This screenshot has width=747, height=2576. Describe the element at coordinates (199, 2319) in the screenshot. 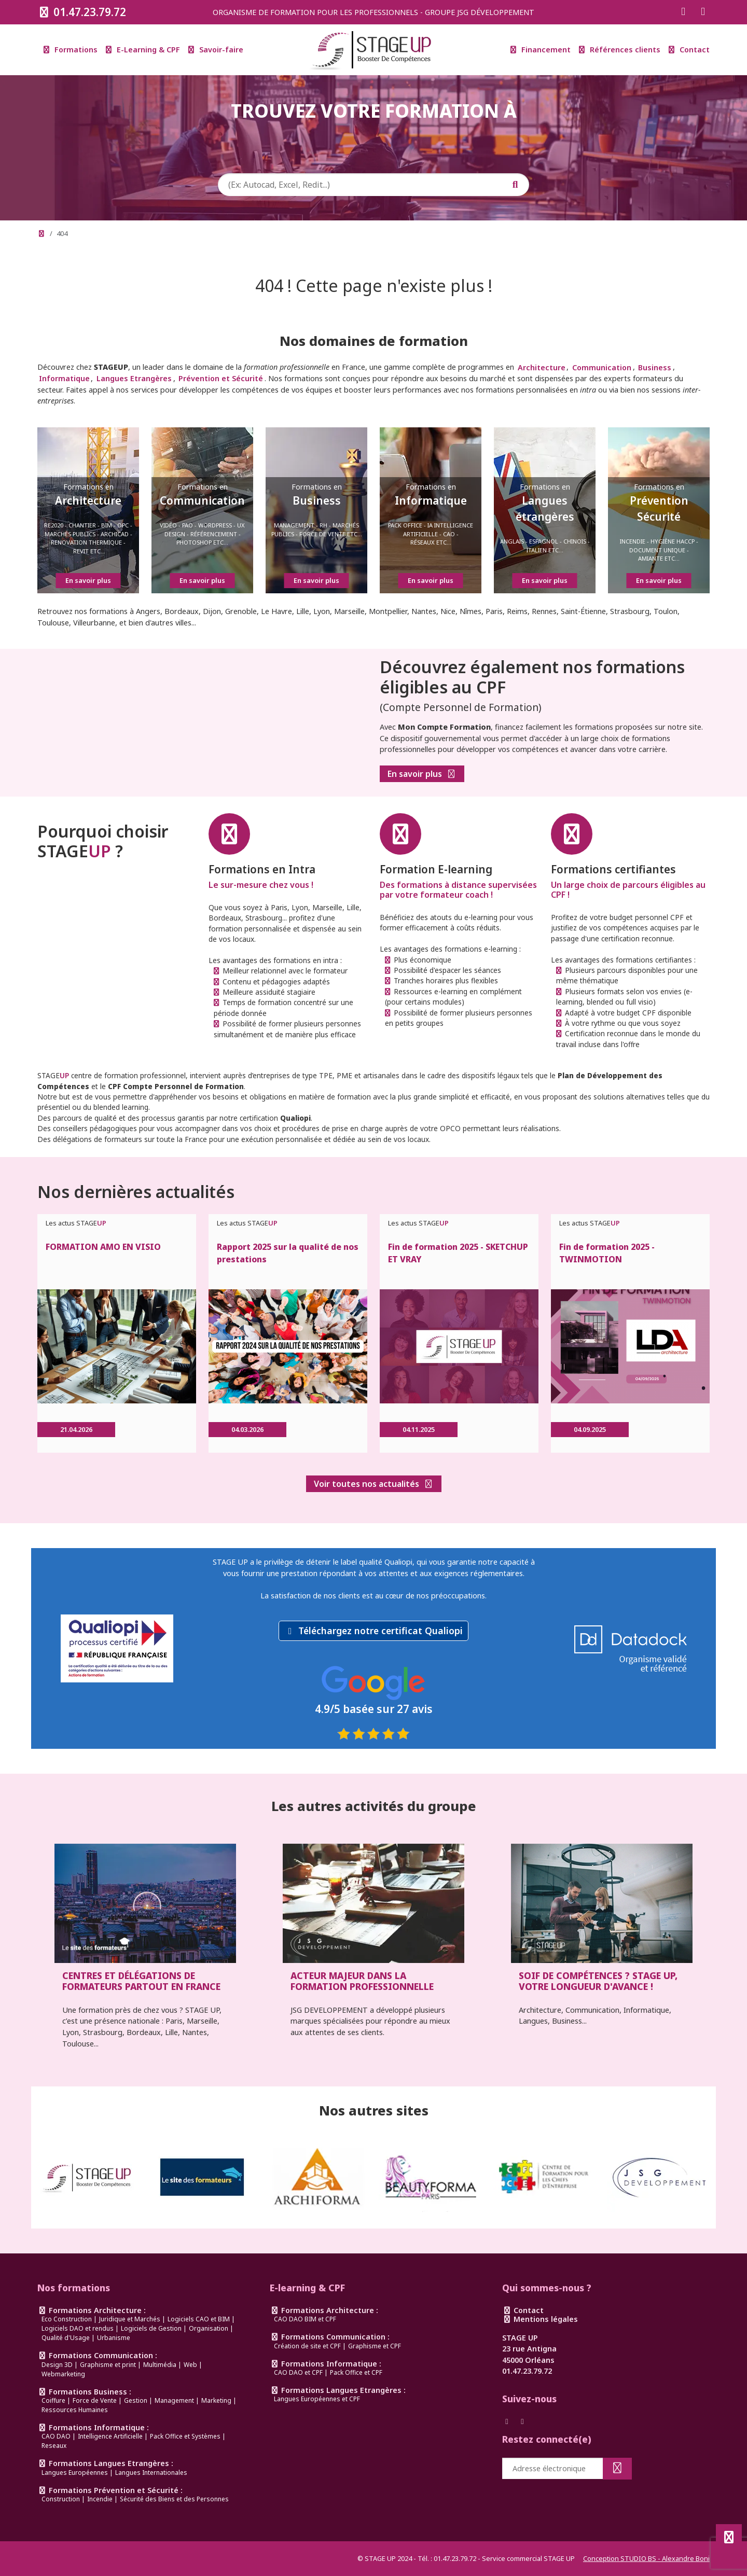

I see `Logiciels CAO et BIM` at that location.